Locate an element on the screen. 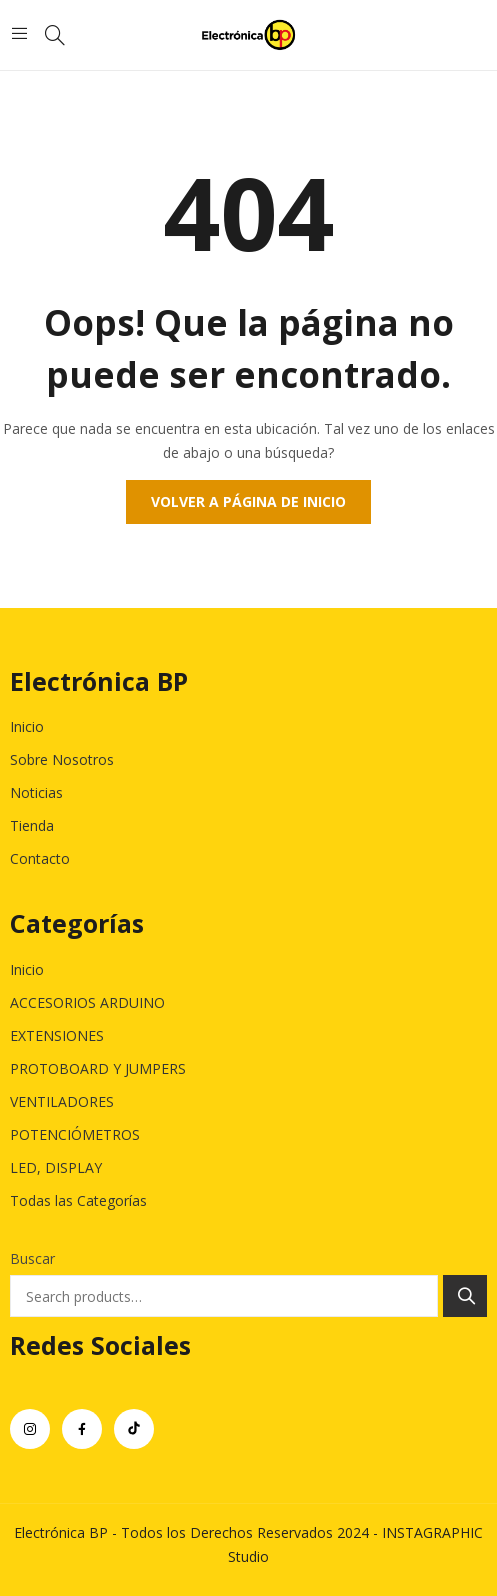 Image resolution: width=497 pixels, height=1596 pixels. Sobre Nosotros is located at coordinates (62, 759).